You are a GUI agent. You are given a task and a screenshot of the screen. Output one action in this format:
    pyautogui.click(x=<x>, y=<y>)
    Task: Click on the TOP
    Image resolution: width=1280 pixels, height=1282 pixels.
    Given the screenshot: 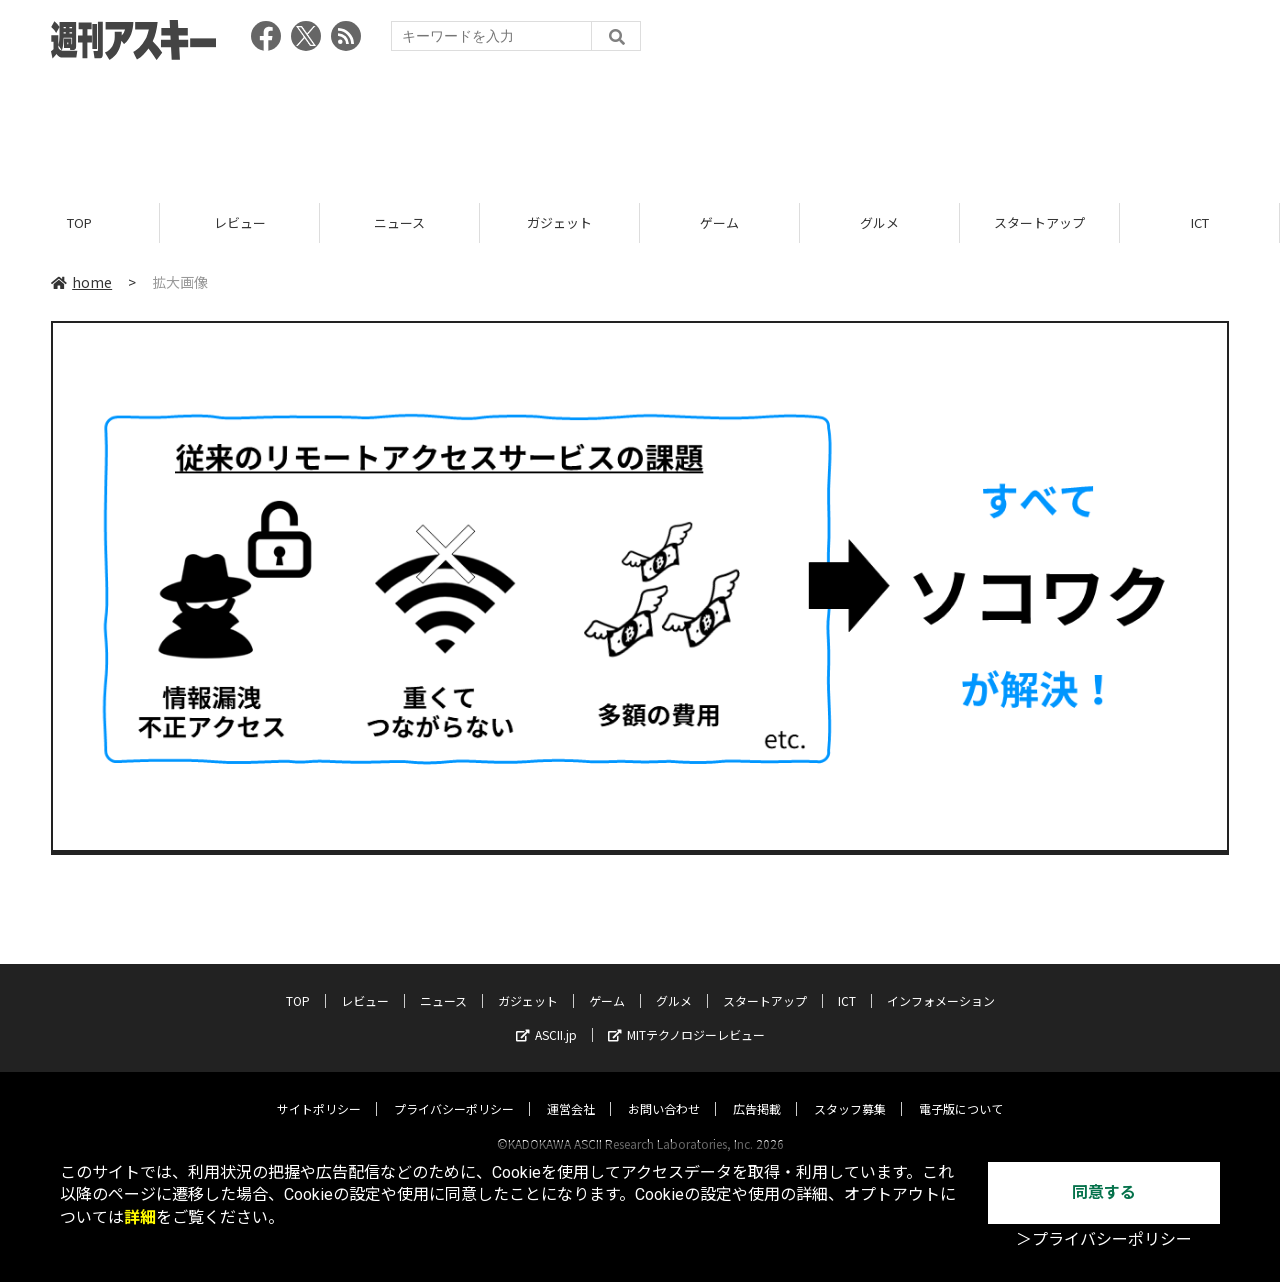 What is the action you would take?
    pyautogui.click(x=79, y=222)
    